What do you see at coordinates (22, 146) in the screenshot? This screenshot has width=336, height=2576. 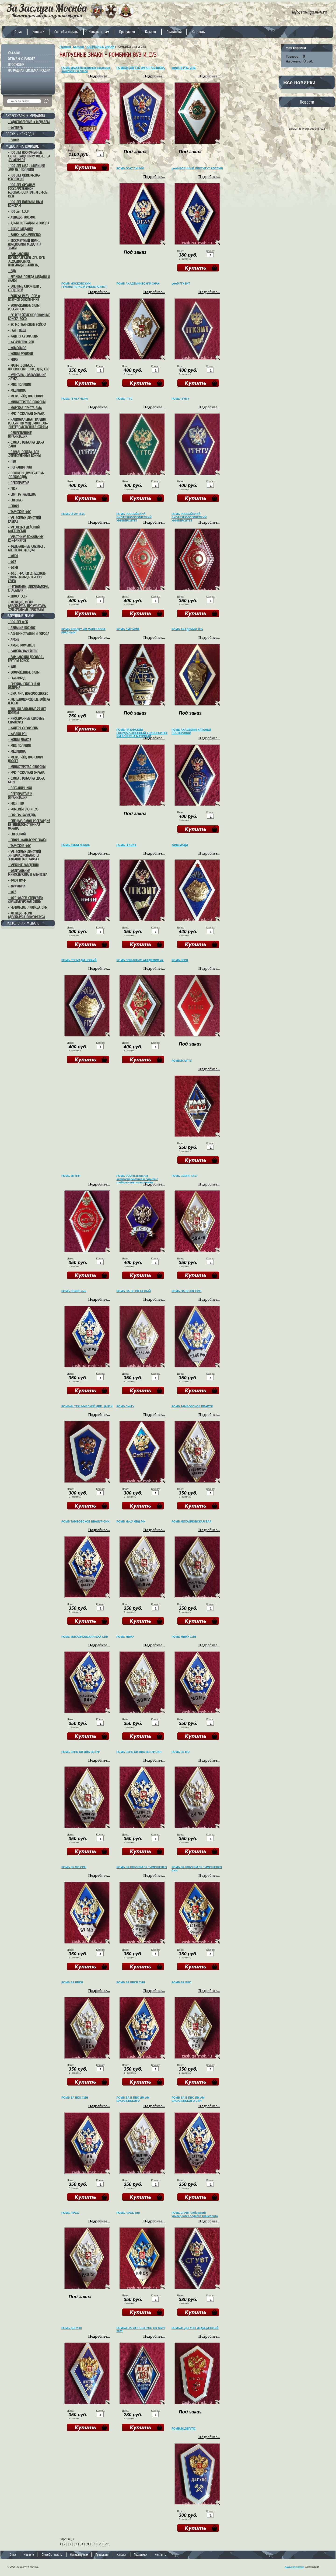 I see `МЕДАЛИ НА КОЛОДКЕ` at bounding box center [22, 146].